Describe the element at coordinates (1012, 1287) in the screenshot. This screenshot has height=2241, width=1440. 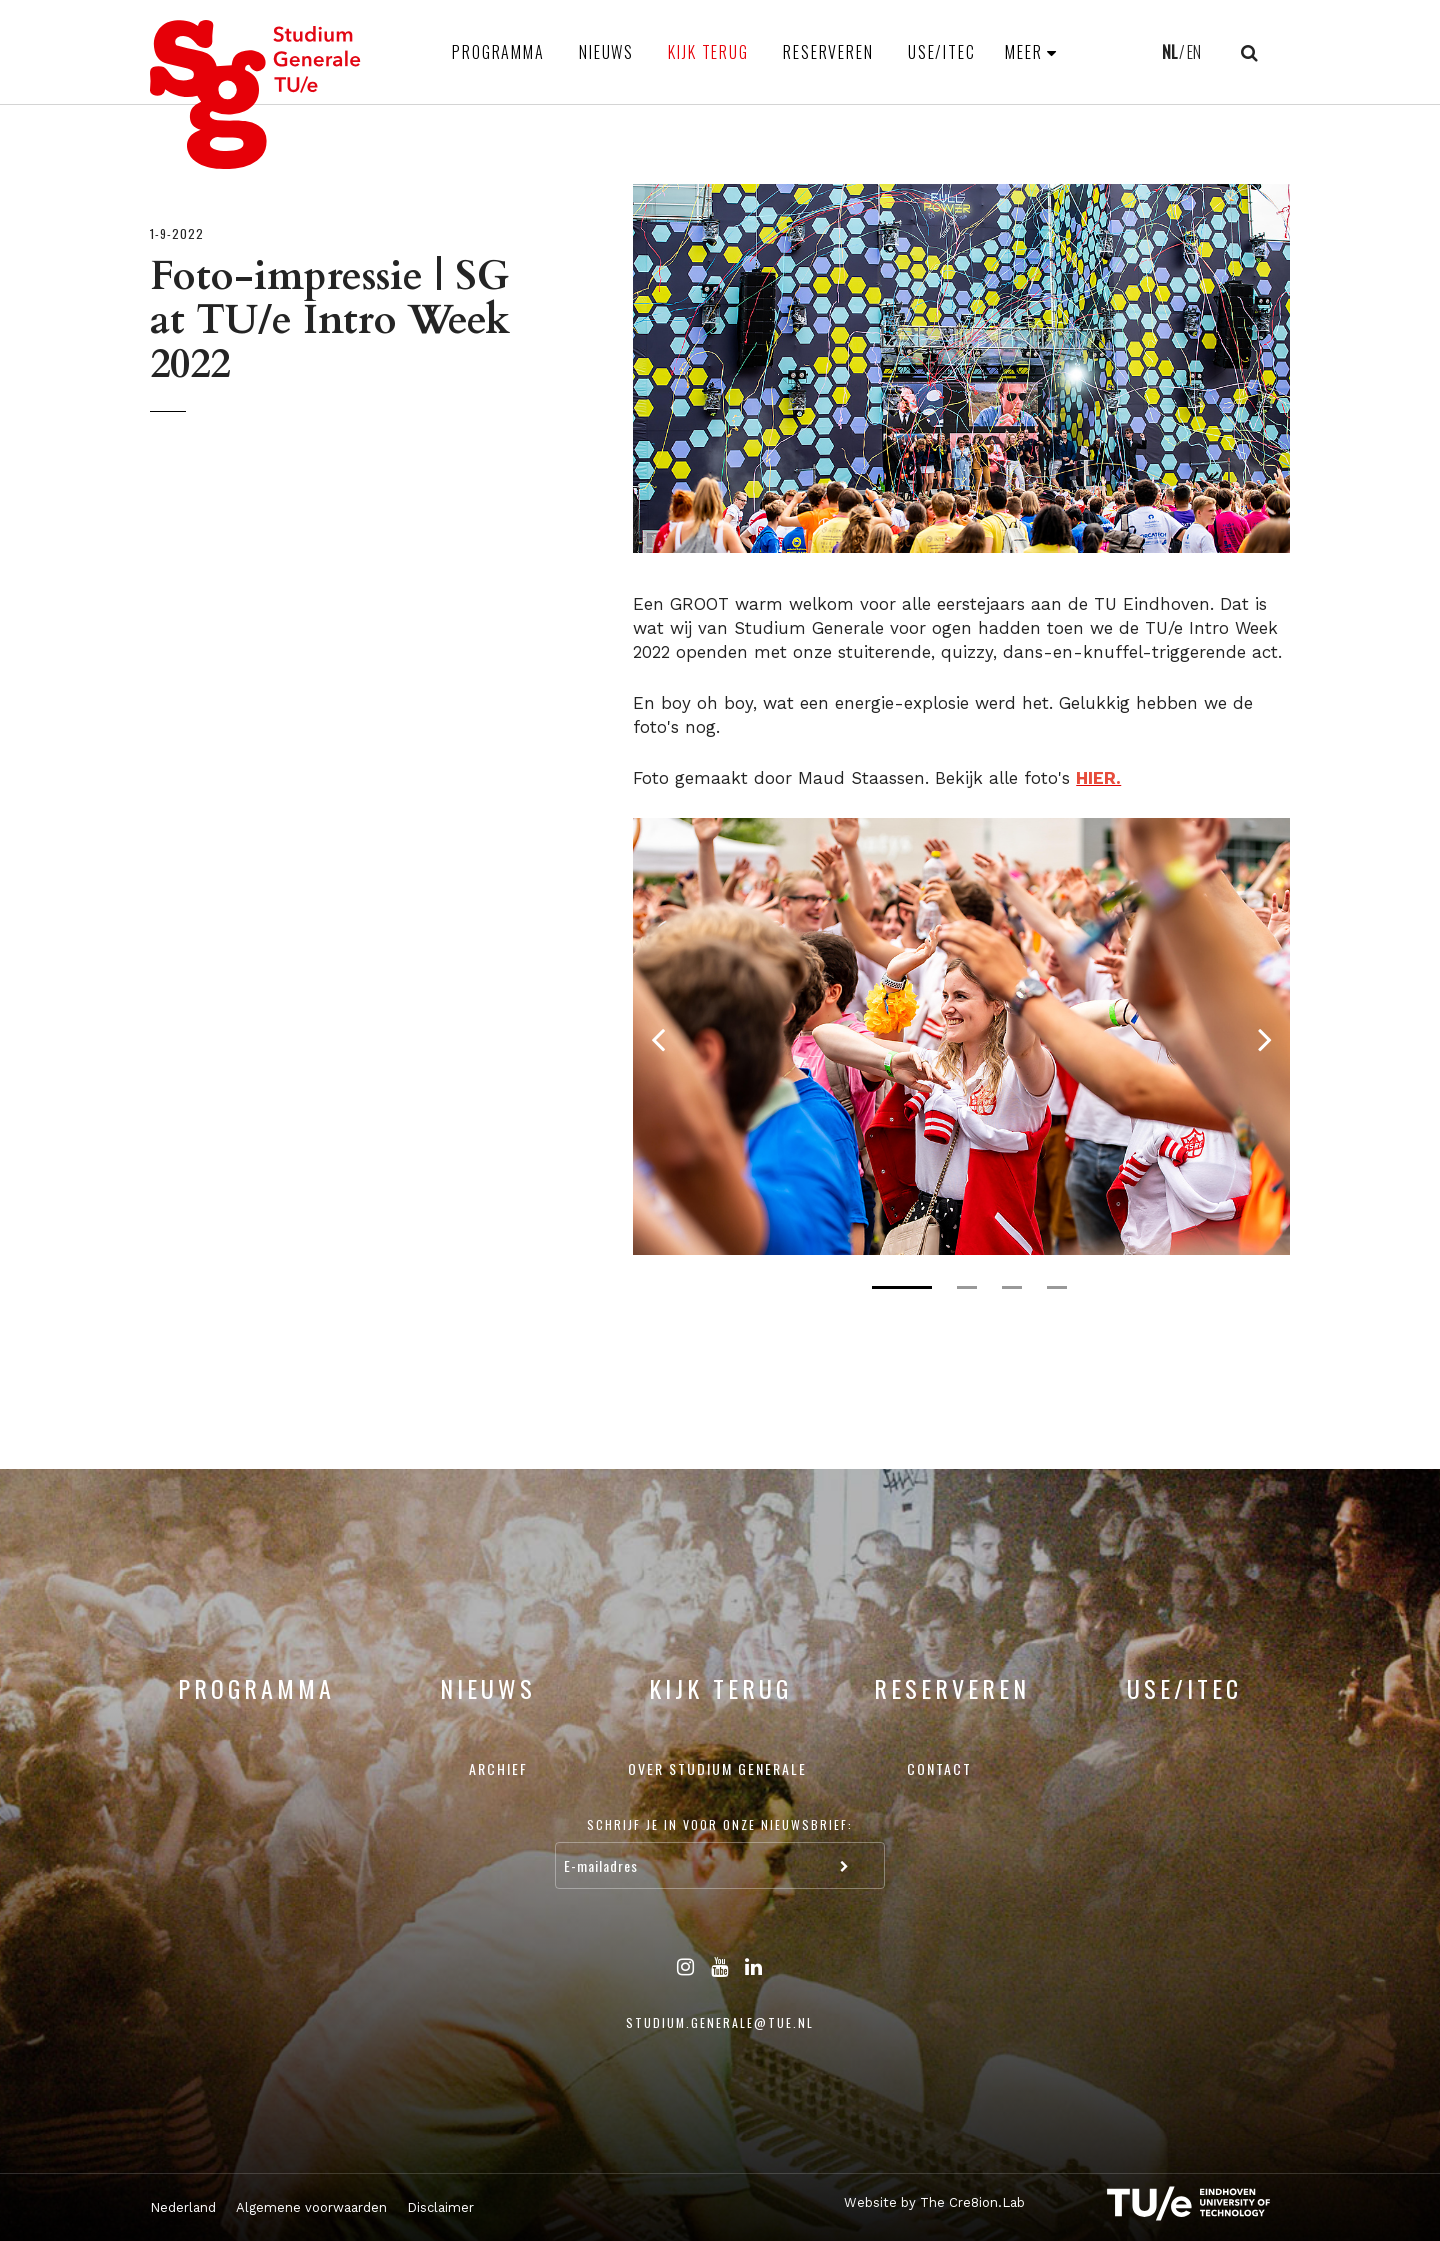
I see `3 [tab]` at that location.